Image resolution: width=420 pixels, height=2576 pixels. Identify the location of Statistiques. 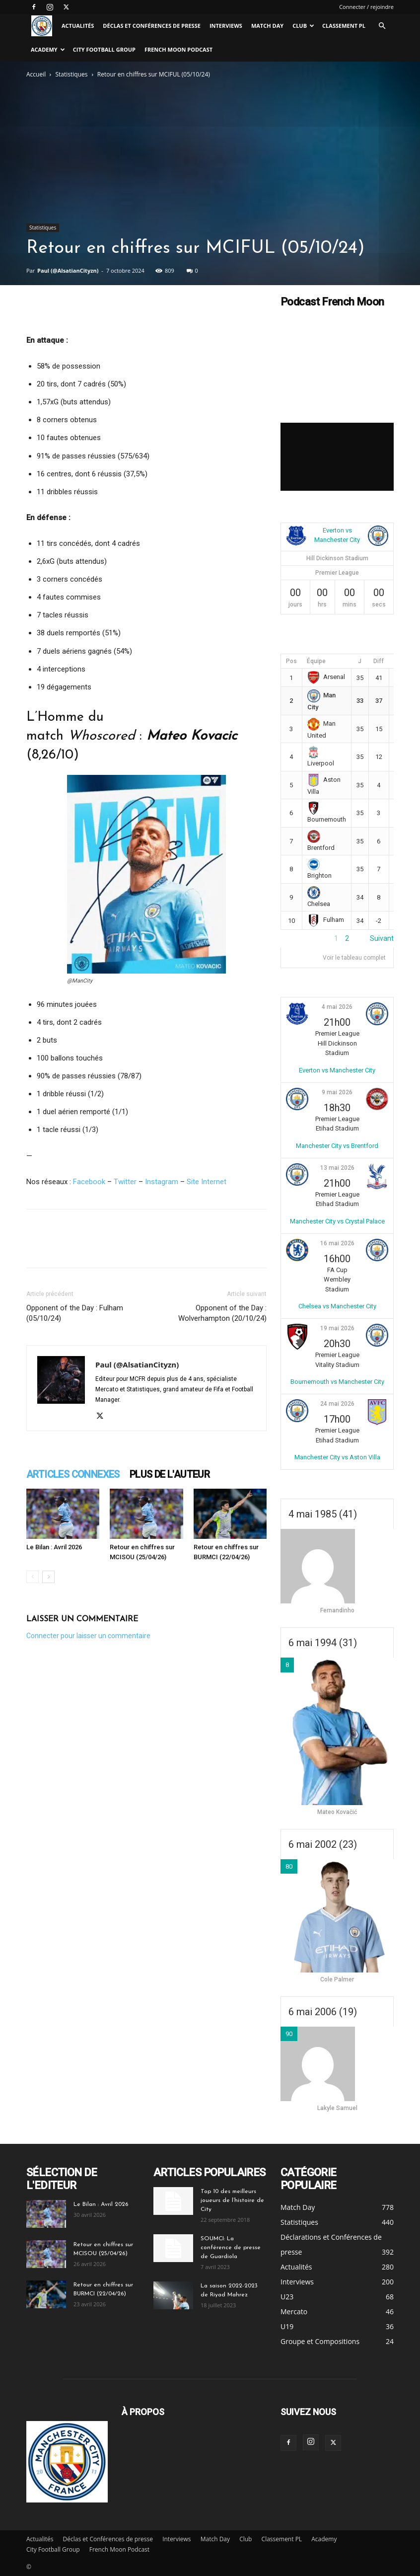
(72, 74).